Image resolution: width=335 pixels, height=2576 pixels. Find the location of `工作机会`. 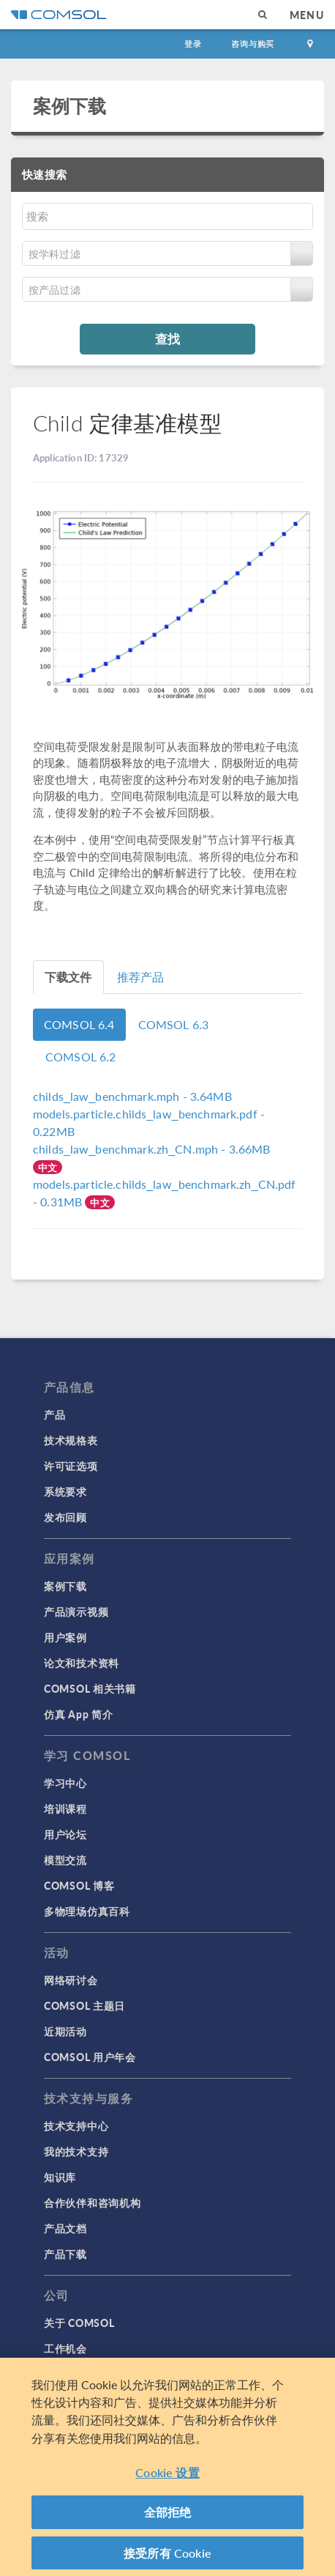

工作机会 is located at coordinates (65, 2348).